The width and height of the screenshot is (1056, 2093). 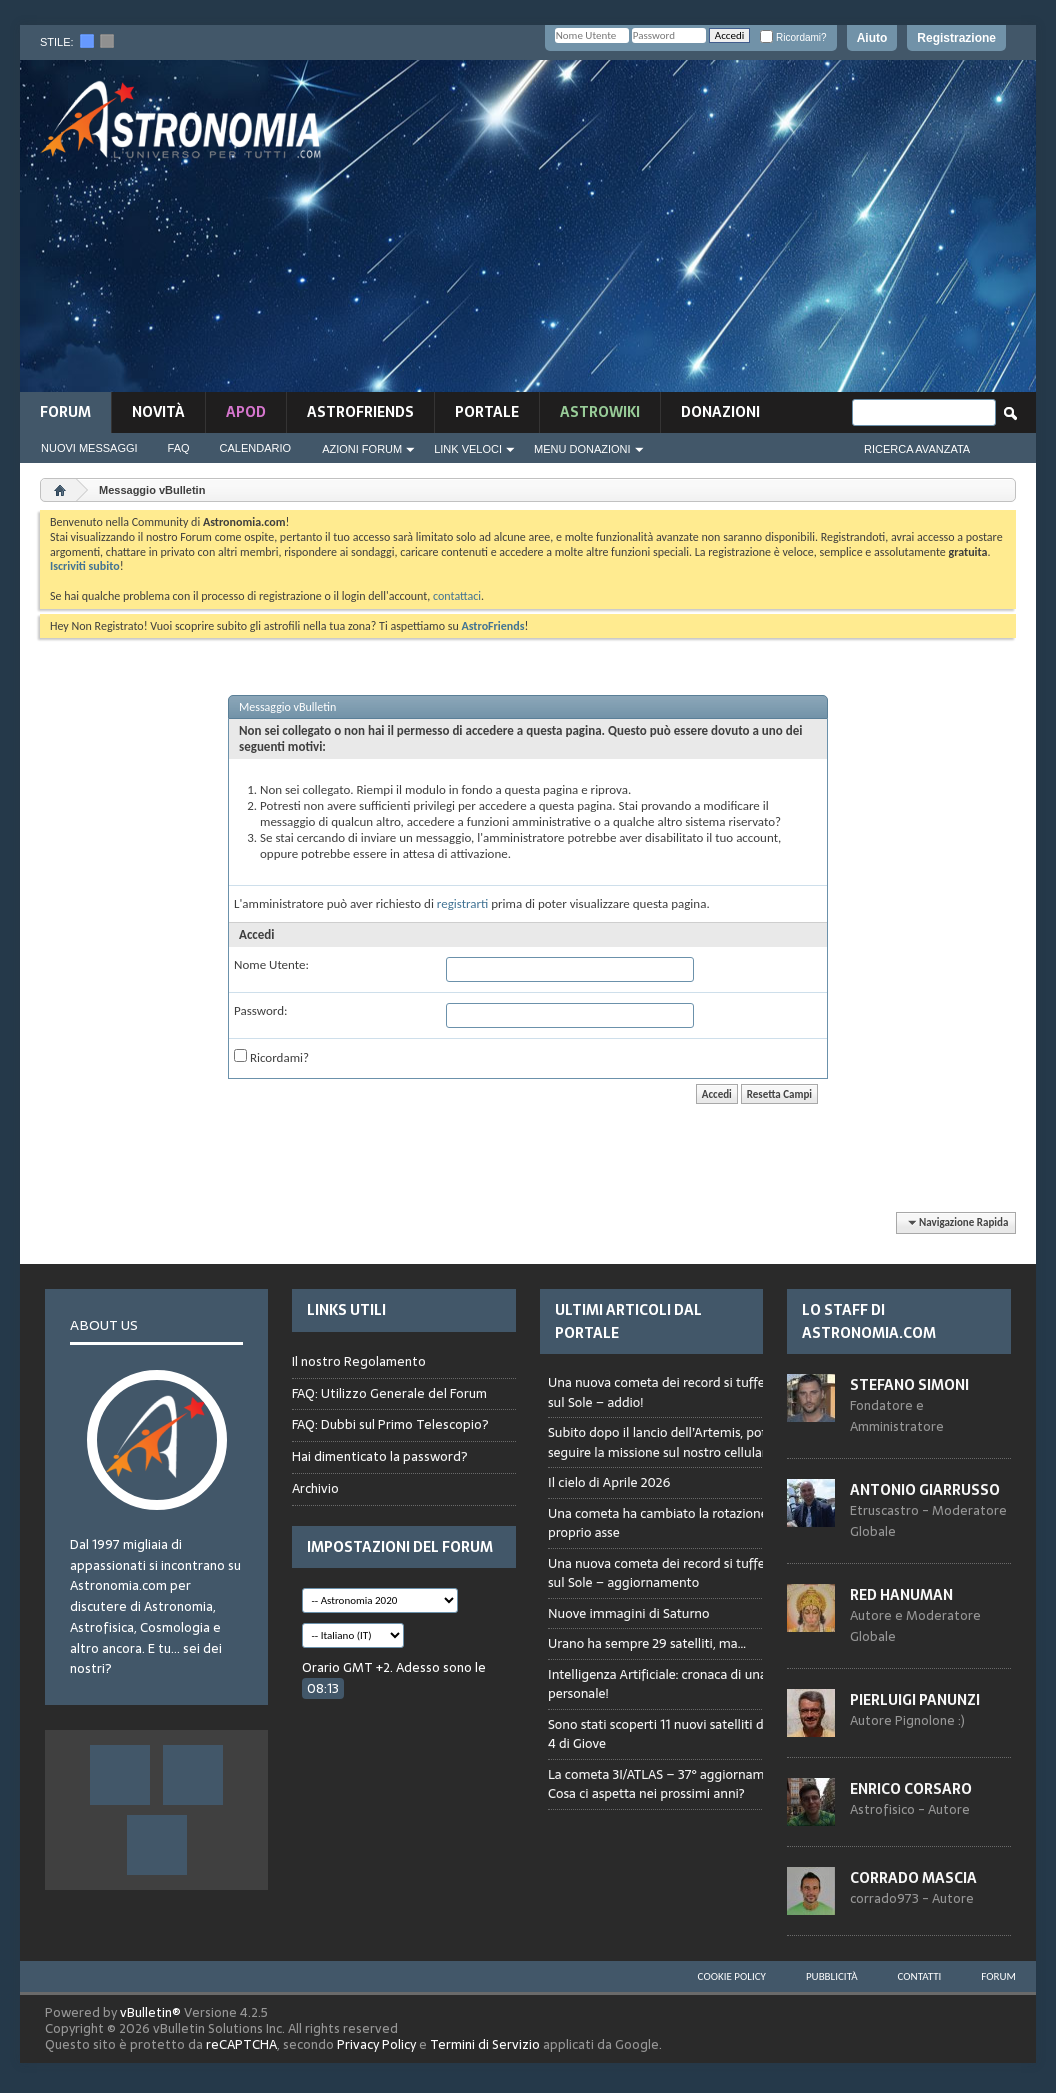 I want to click on registrarti, so click(x=463, y=903).